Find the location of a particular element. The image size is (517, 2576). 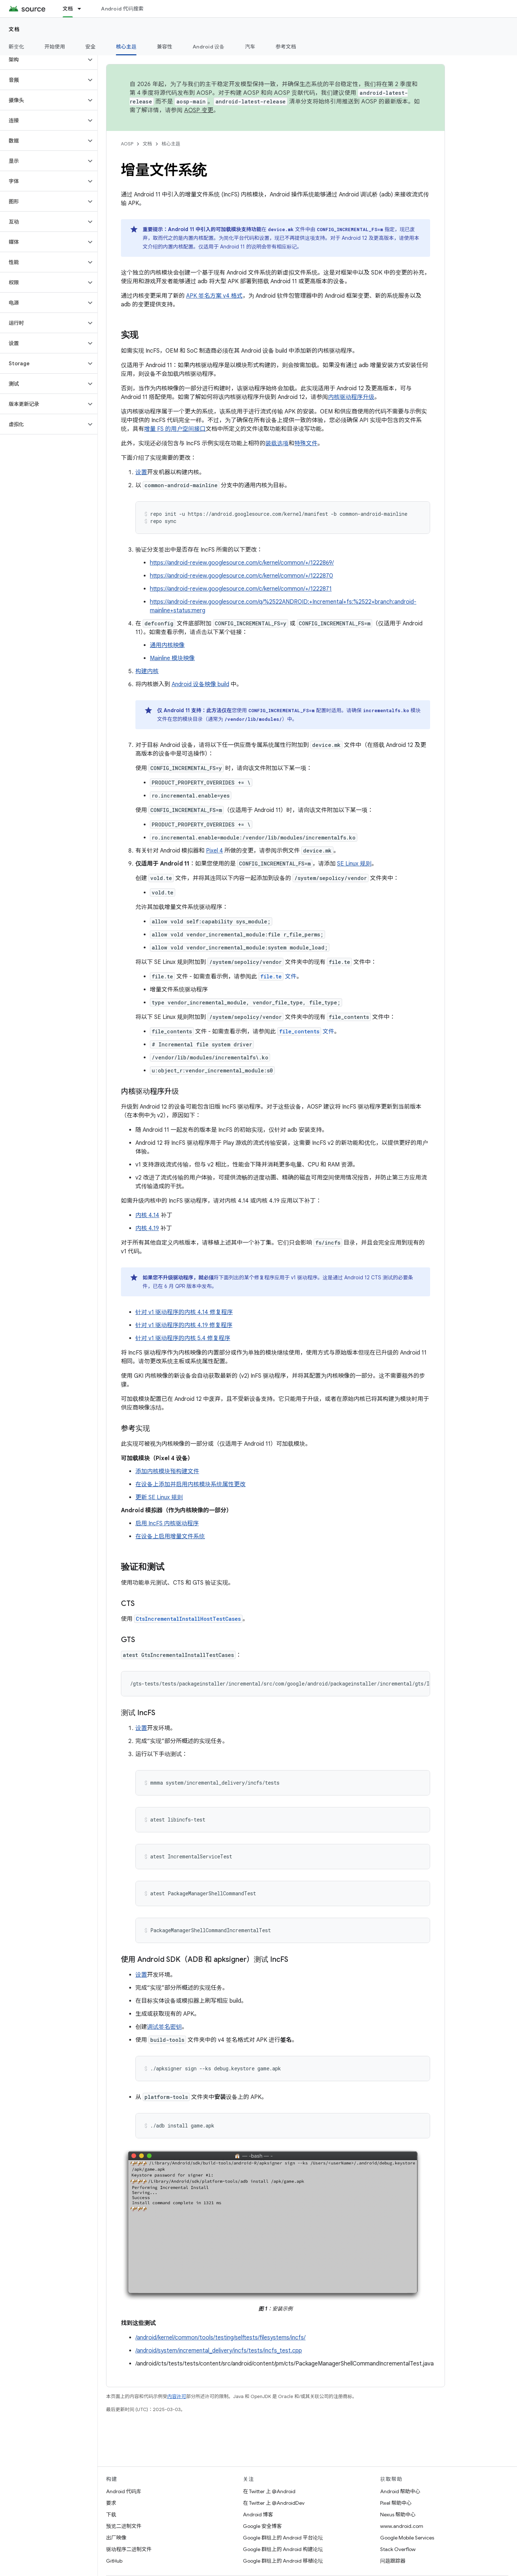

内核驱动程序升级 is located at coordinates (351, 397).